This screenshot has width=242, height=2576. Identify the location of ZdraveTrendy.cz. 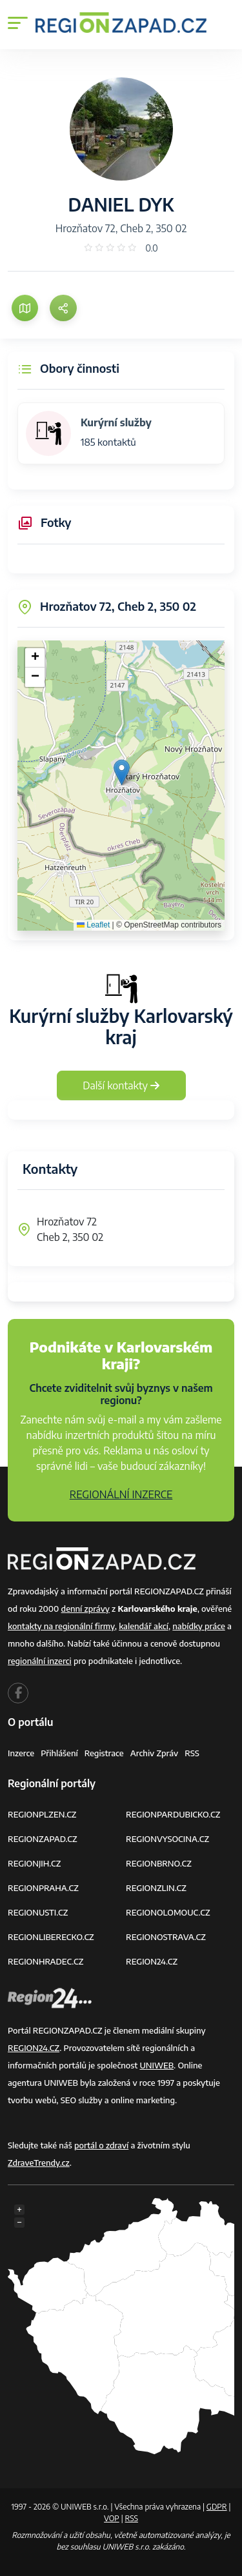
(39, 2162).